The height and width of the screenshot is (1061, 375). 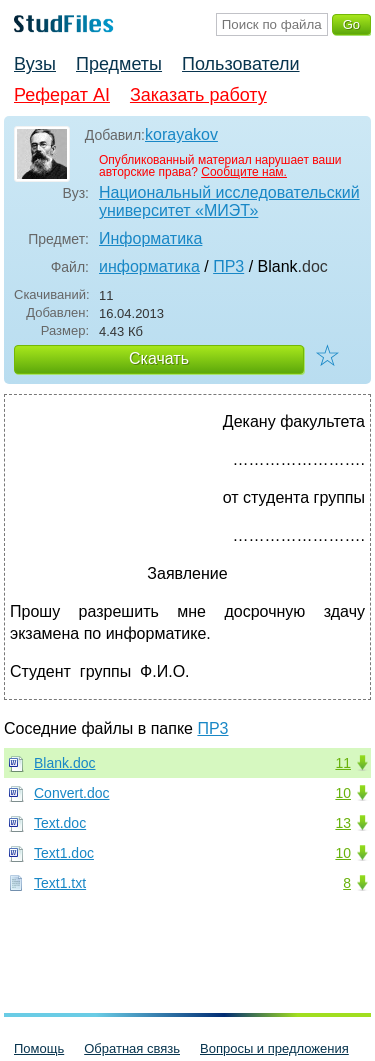 I want to click on Text1.doc, so click(x=64, y=853).